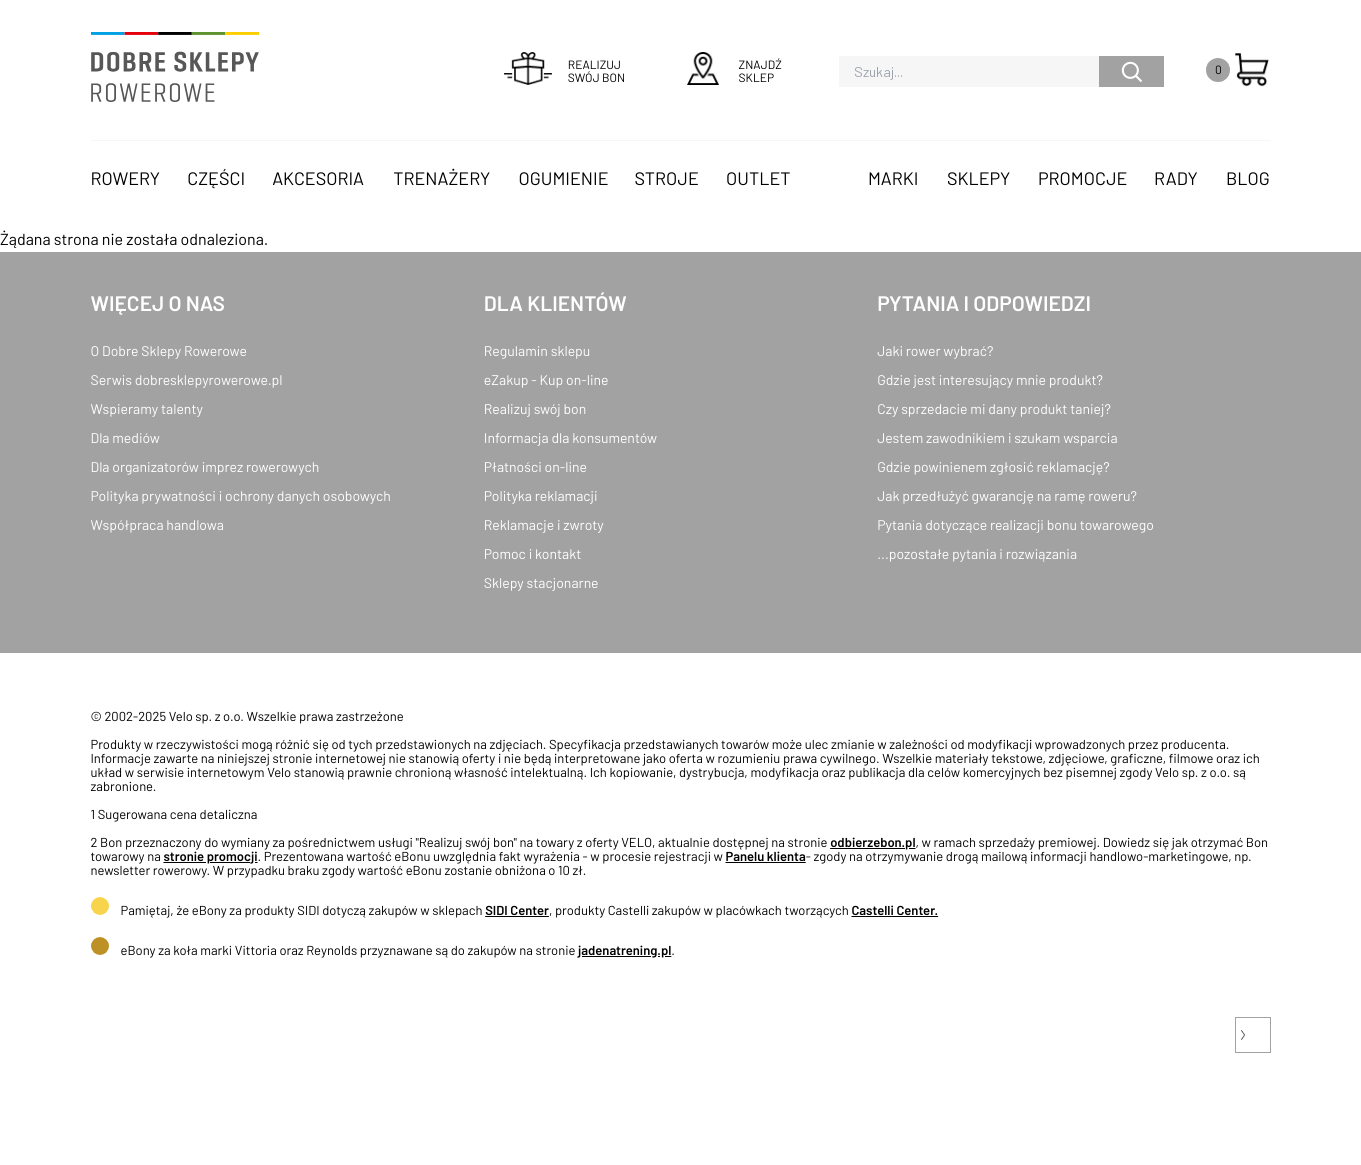 The height and width of the screenshot is (1165, 1361). Describe the element at coordinates (541, 582) in the screenshot. I see `Sklepy stacjonarne` at that location.